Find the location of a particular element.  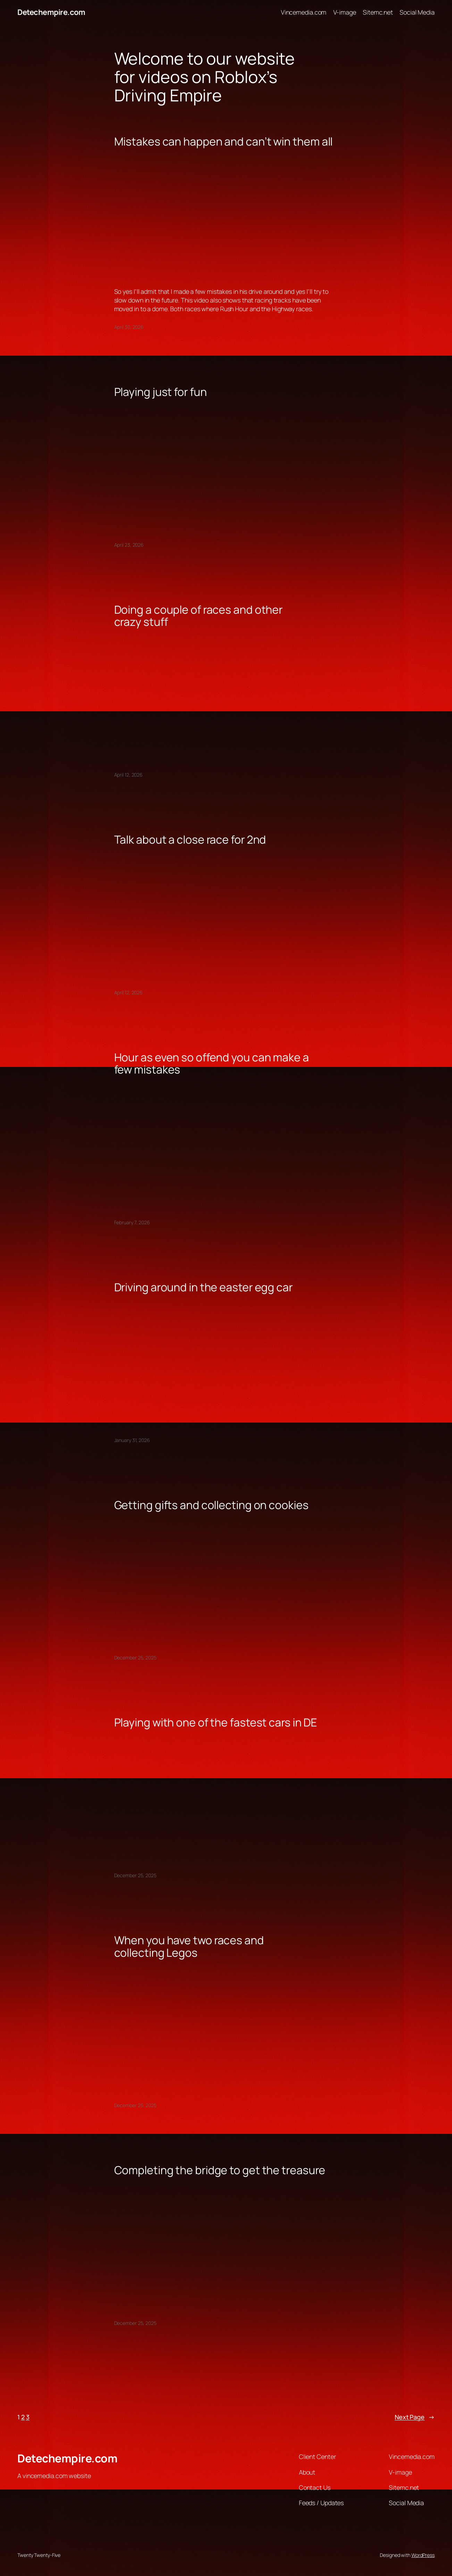

Talk about a close race for 2nd is located at coordinates (190, 840).